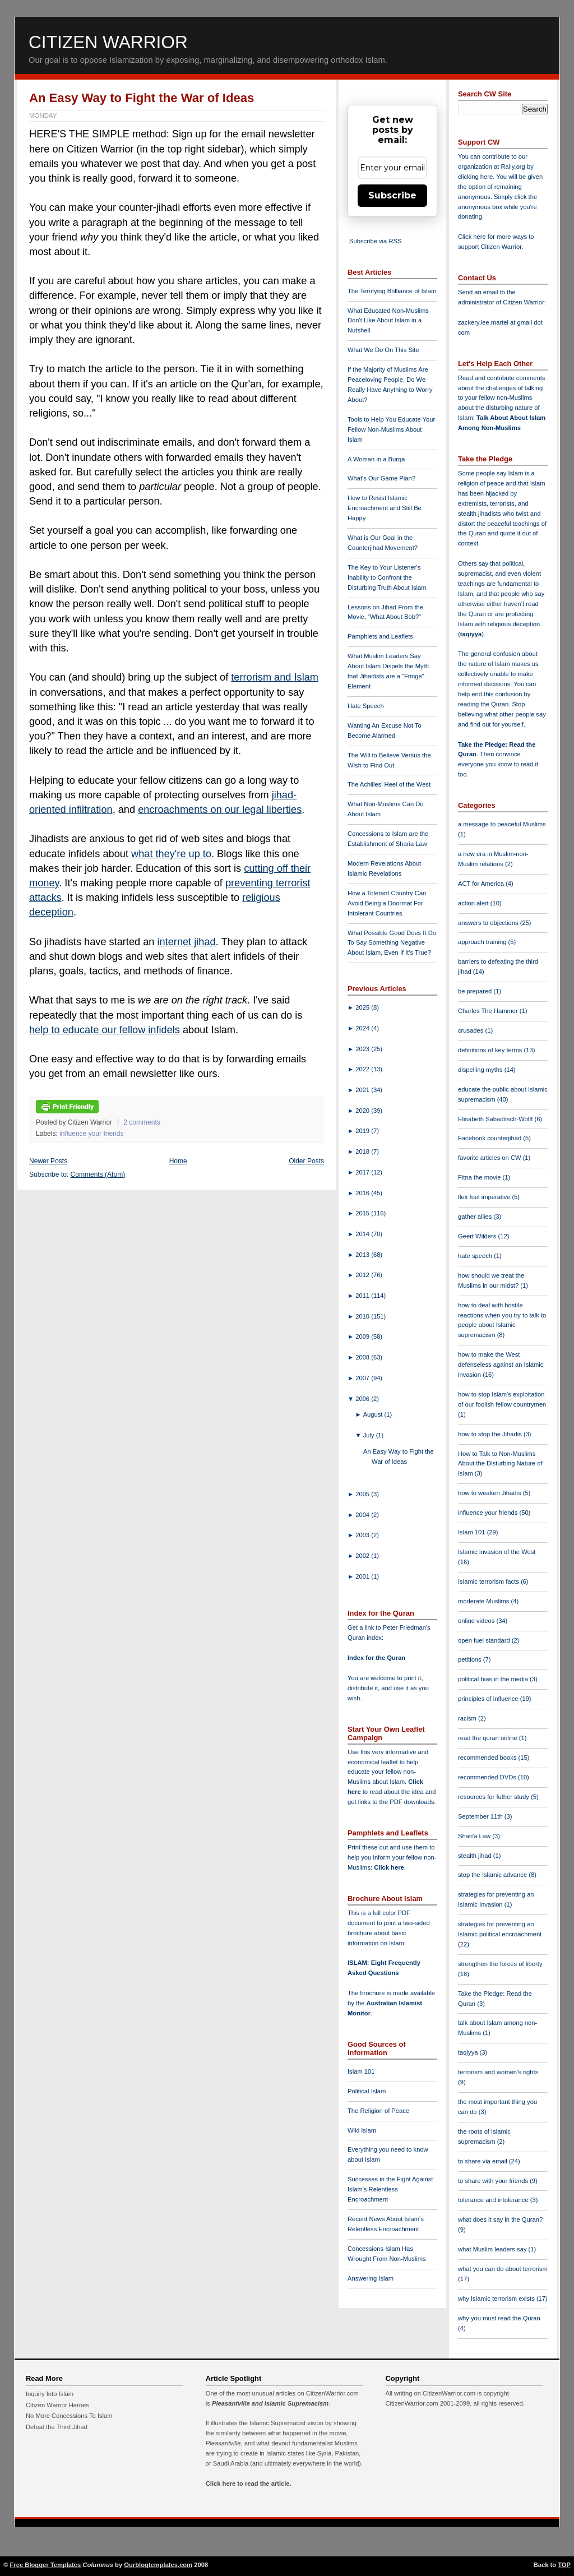 Image resolution: width=574 pixels, height=2576 pixels. Describe the element at coordinates (389, 784) in the screenshot. I see `The Achilles' Heel of the West` at that location.